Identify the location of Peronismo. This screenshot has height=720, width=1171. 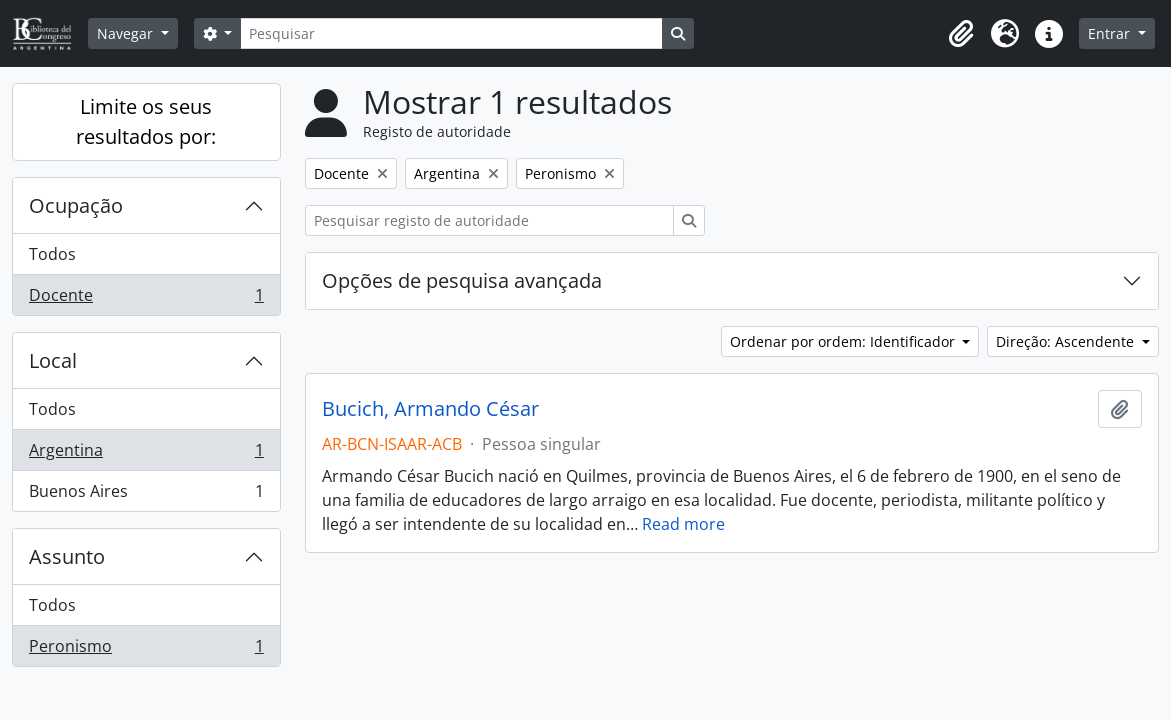
(146, 650).